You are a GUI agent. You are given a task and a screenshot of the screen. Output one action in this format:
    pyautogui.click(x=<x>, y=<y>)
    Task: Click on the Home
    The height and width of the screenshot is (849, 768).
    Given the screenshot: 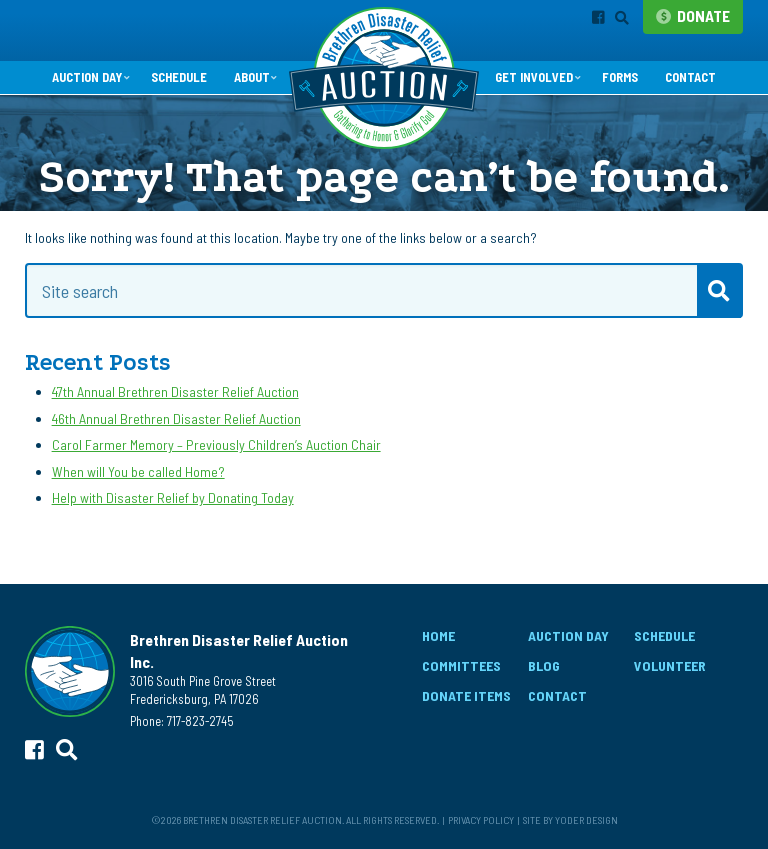 What is the action you would take?
    pyautogui.click(x=438, y=635)
    